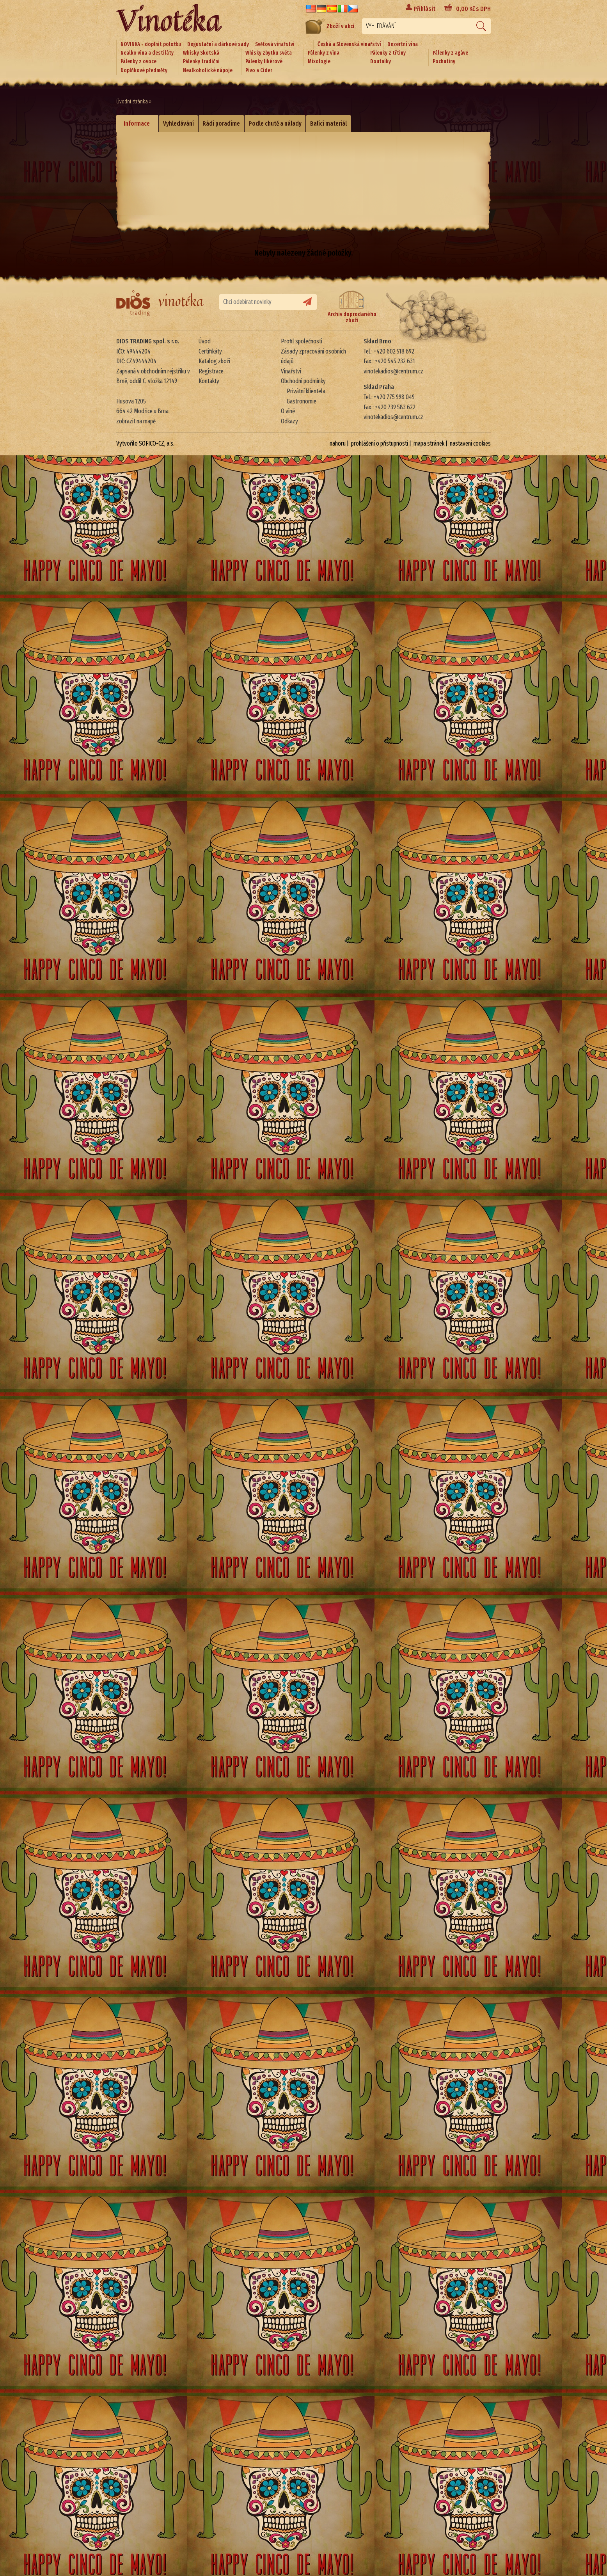 The height and width of the screenshot is (2576, 607). I want to click on NOVINKA - doplnit položku, so click(151, 44).